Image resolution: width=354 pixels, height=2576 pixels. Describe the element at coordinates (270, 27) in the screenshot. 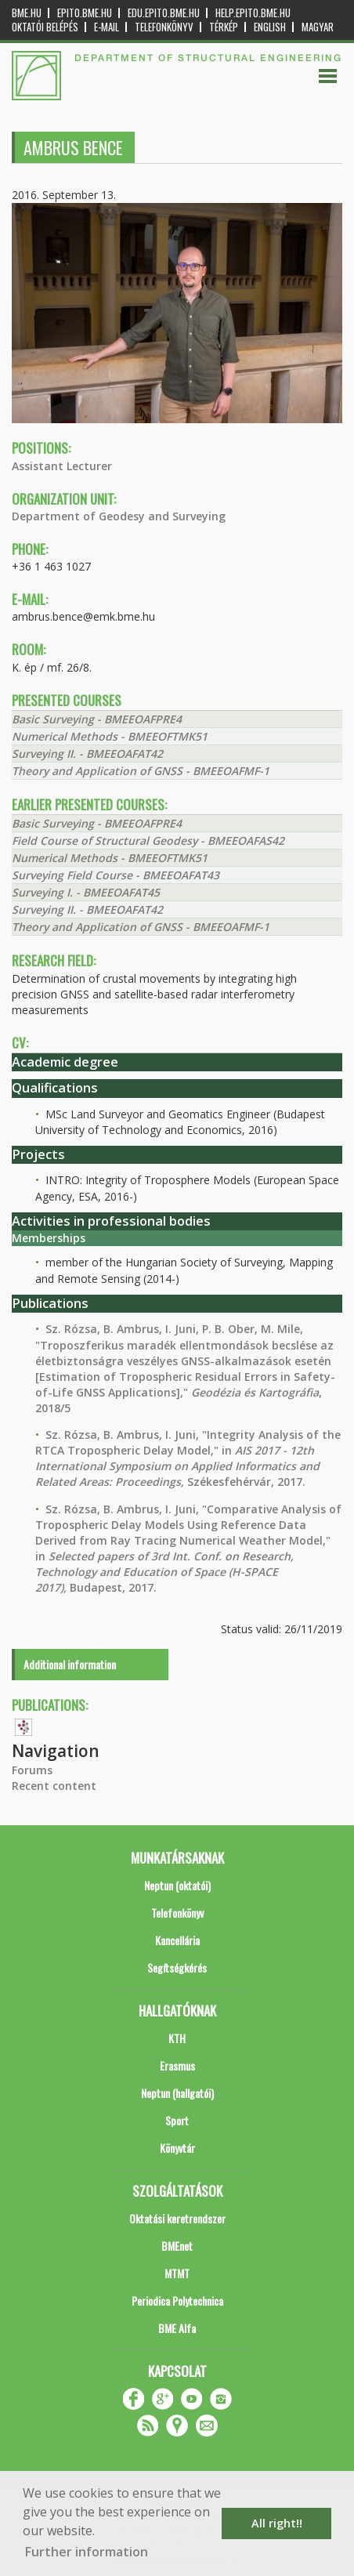

I see `English` at that location.